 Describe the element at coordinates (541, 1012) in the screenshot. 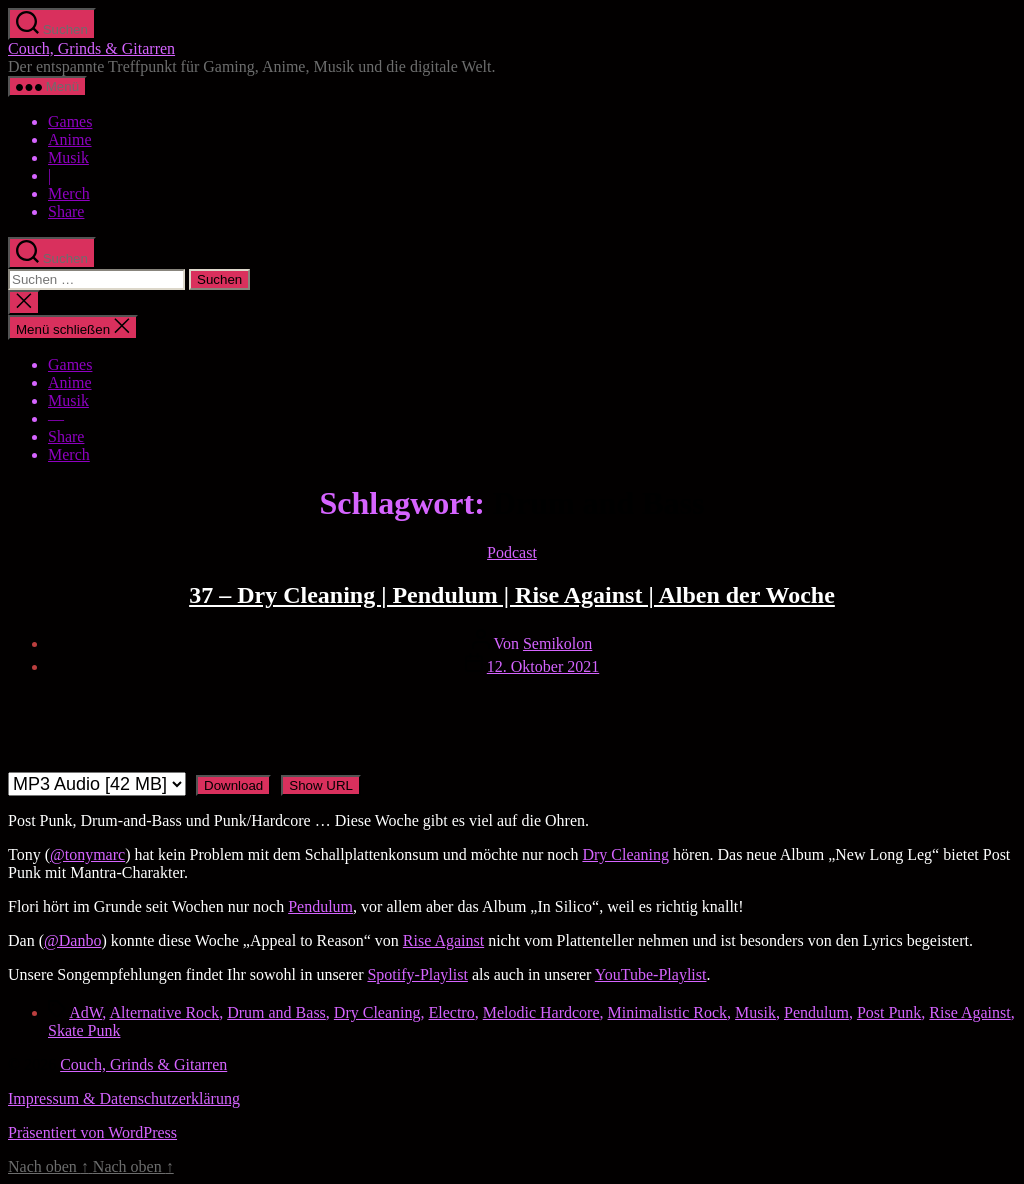

I see `Melodic Hardcore` at that location.